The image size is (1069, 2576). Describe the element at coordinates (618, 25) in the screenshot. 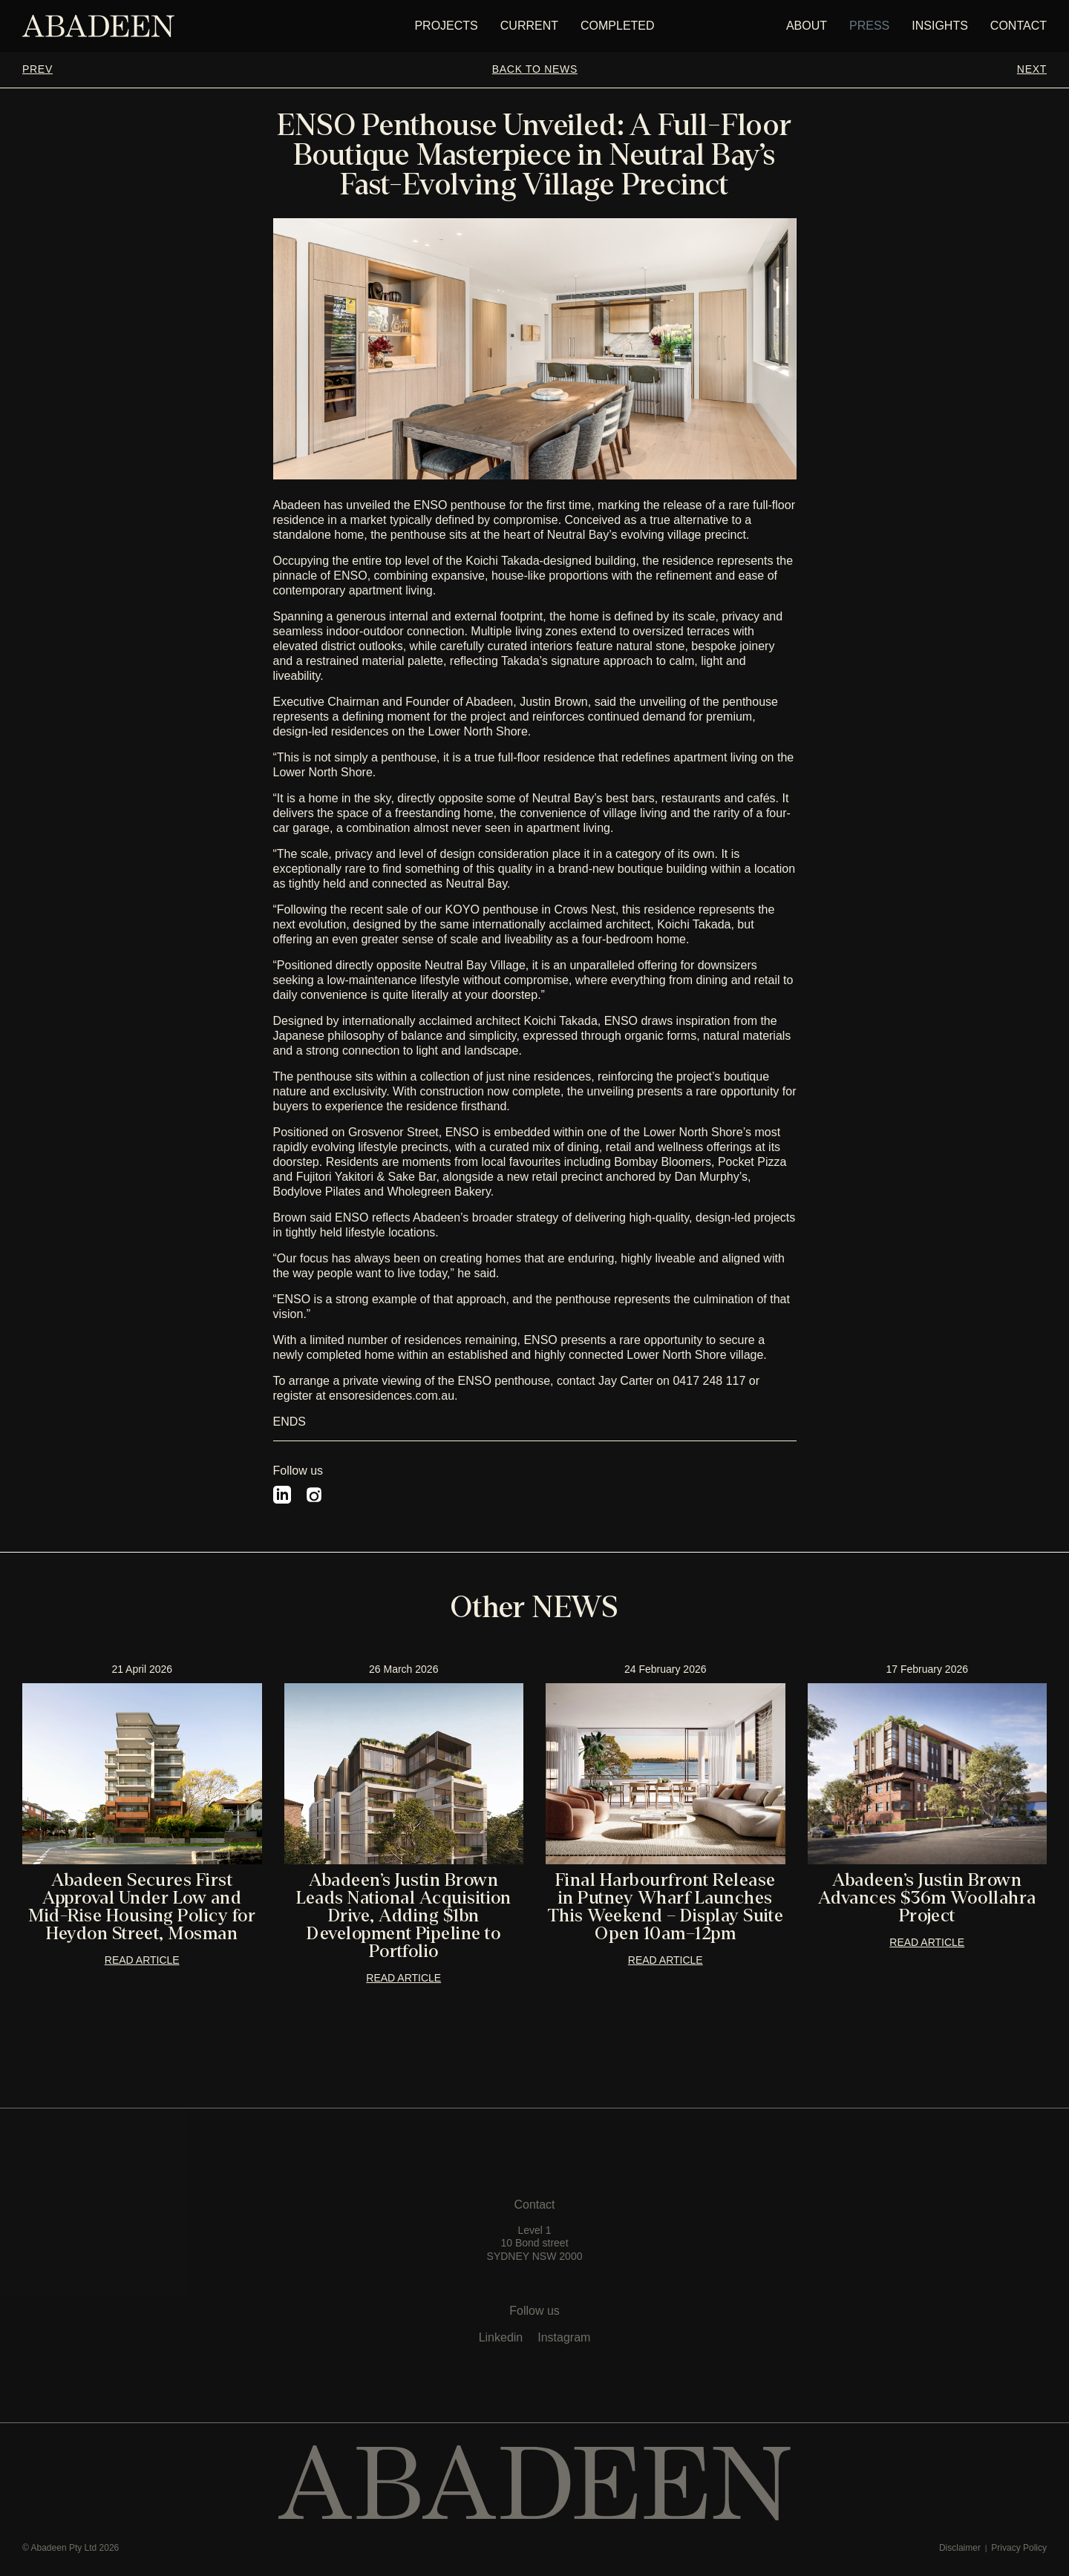

I see `Completed` at that location.